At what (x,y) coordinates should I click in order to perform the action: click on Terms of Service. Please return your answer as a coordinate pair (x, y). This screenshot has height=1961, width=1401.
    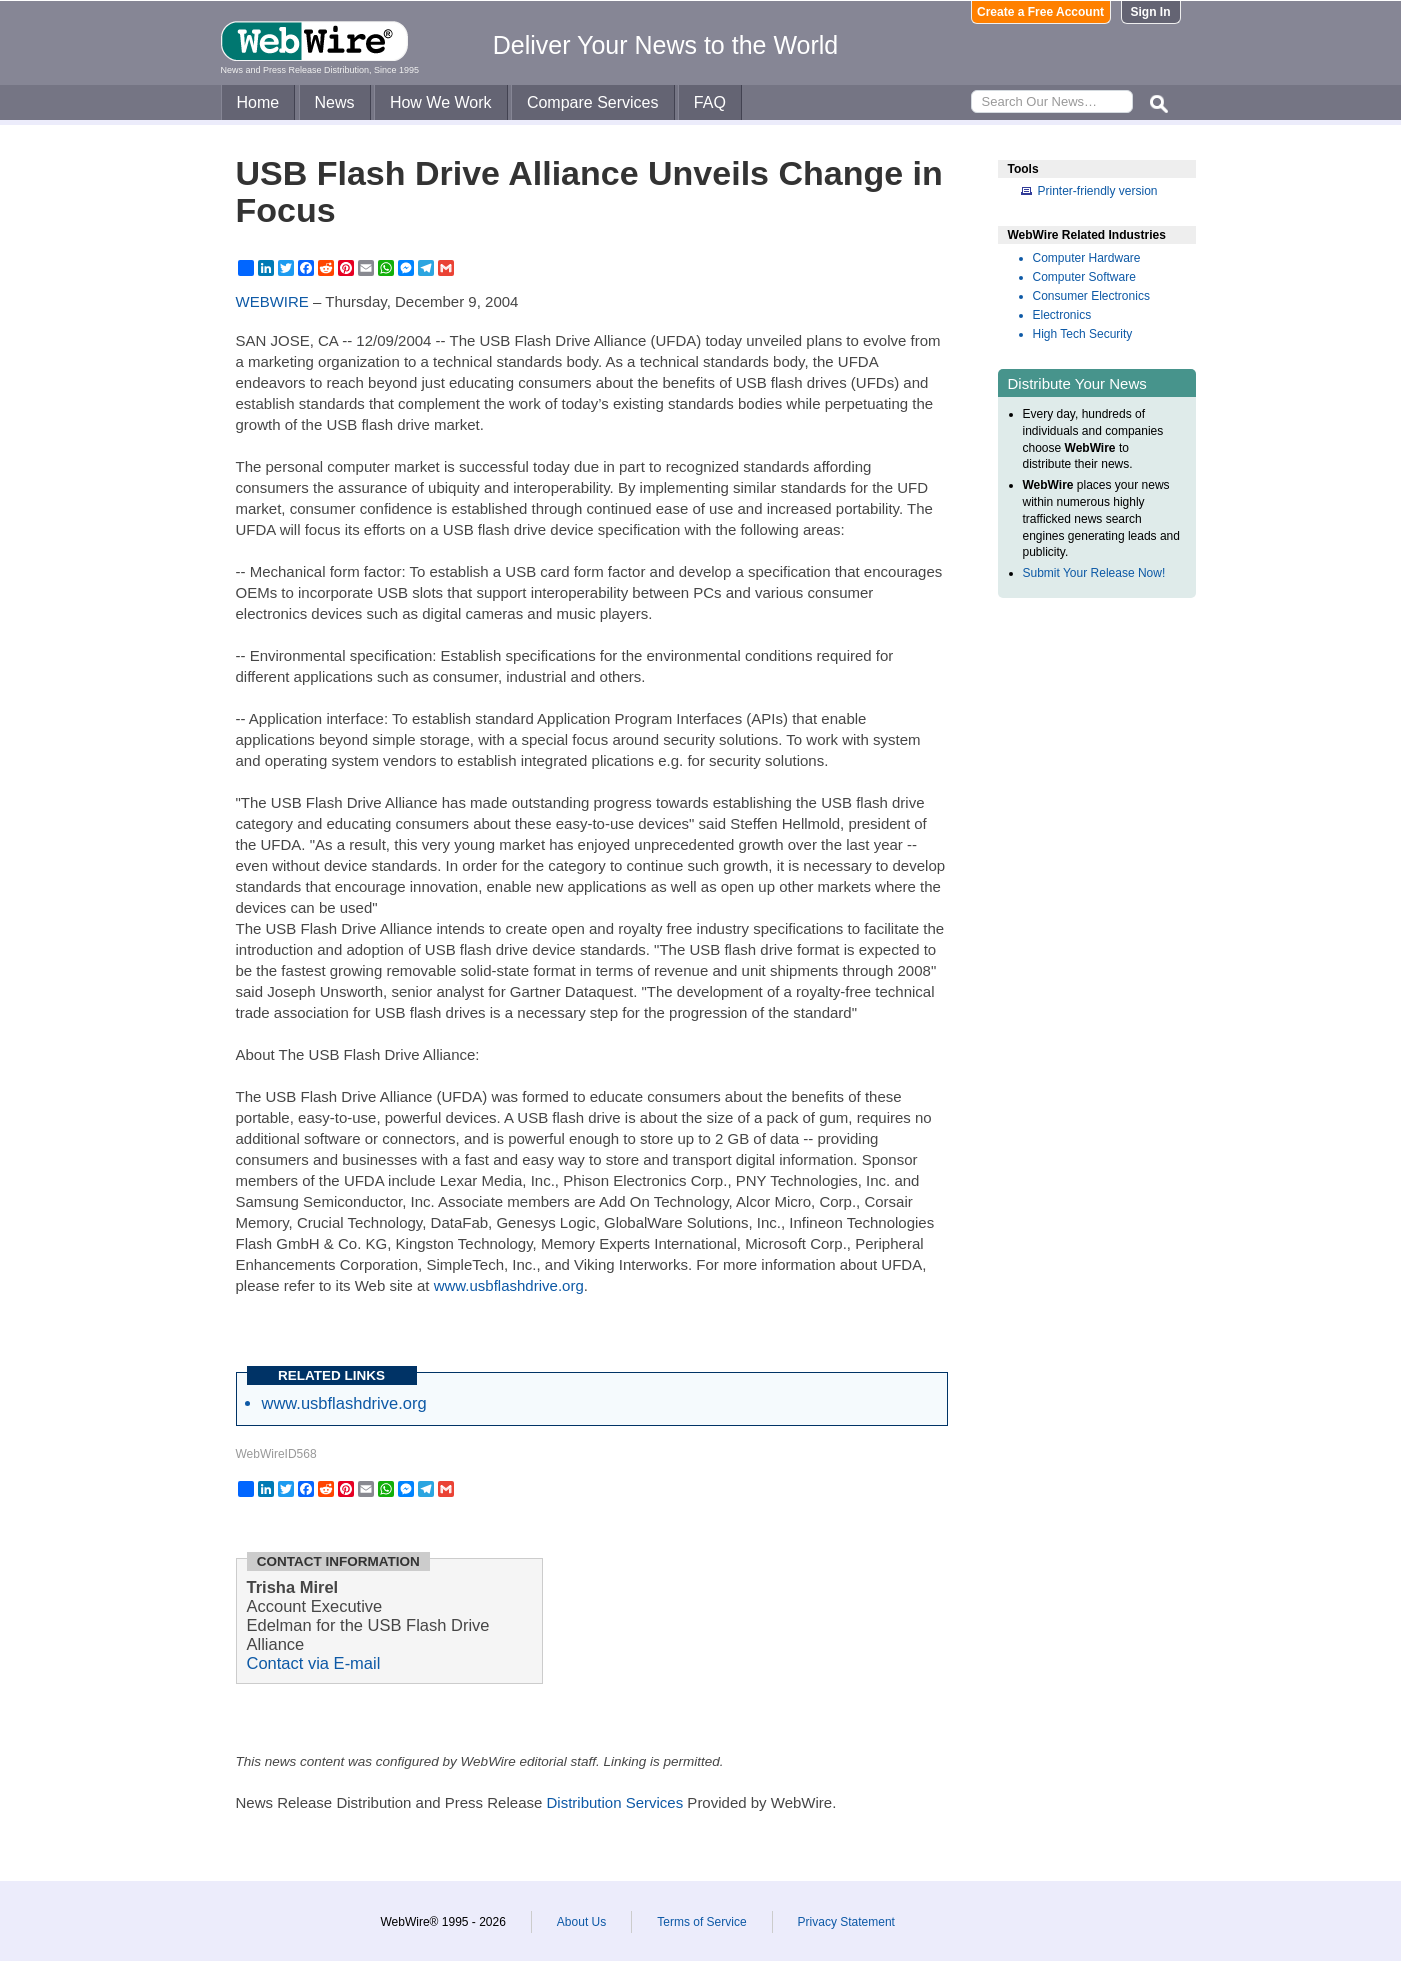
    Looking at the image, I should click on (701, 1922).